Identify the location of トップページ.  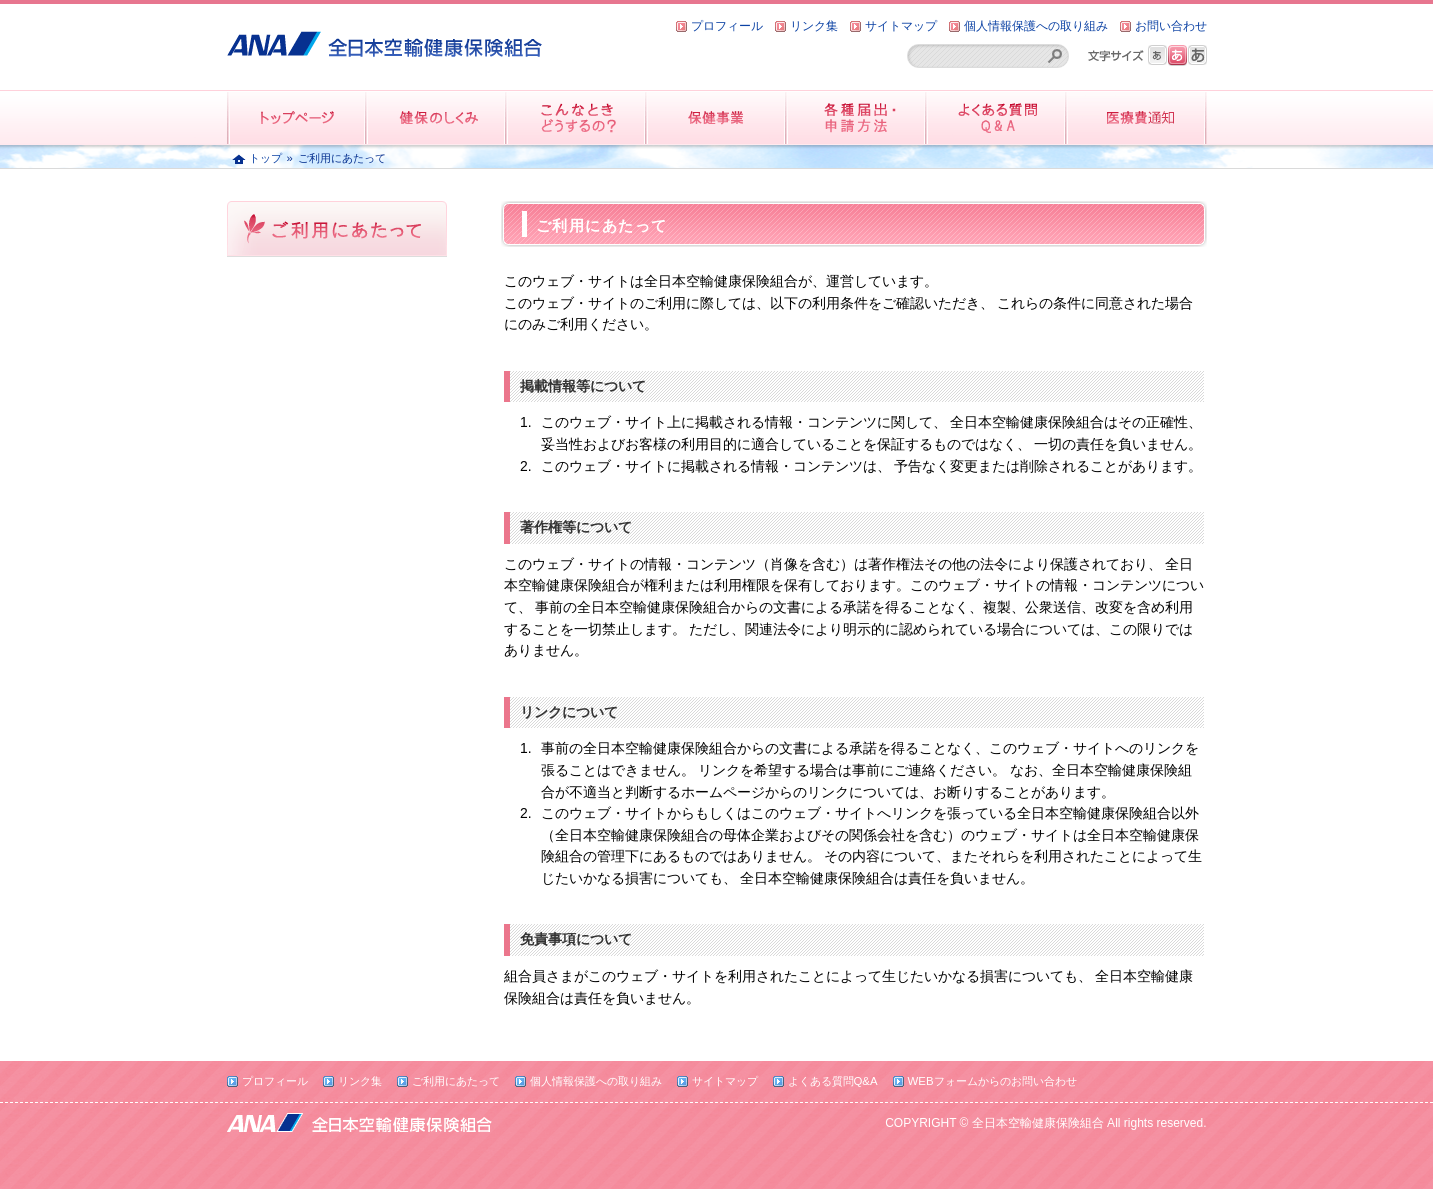
(297, 117).